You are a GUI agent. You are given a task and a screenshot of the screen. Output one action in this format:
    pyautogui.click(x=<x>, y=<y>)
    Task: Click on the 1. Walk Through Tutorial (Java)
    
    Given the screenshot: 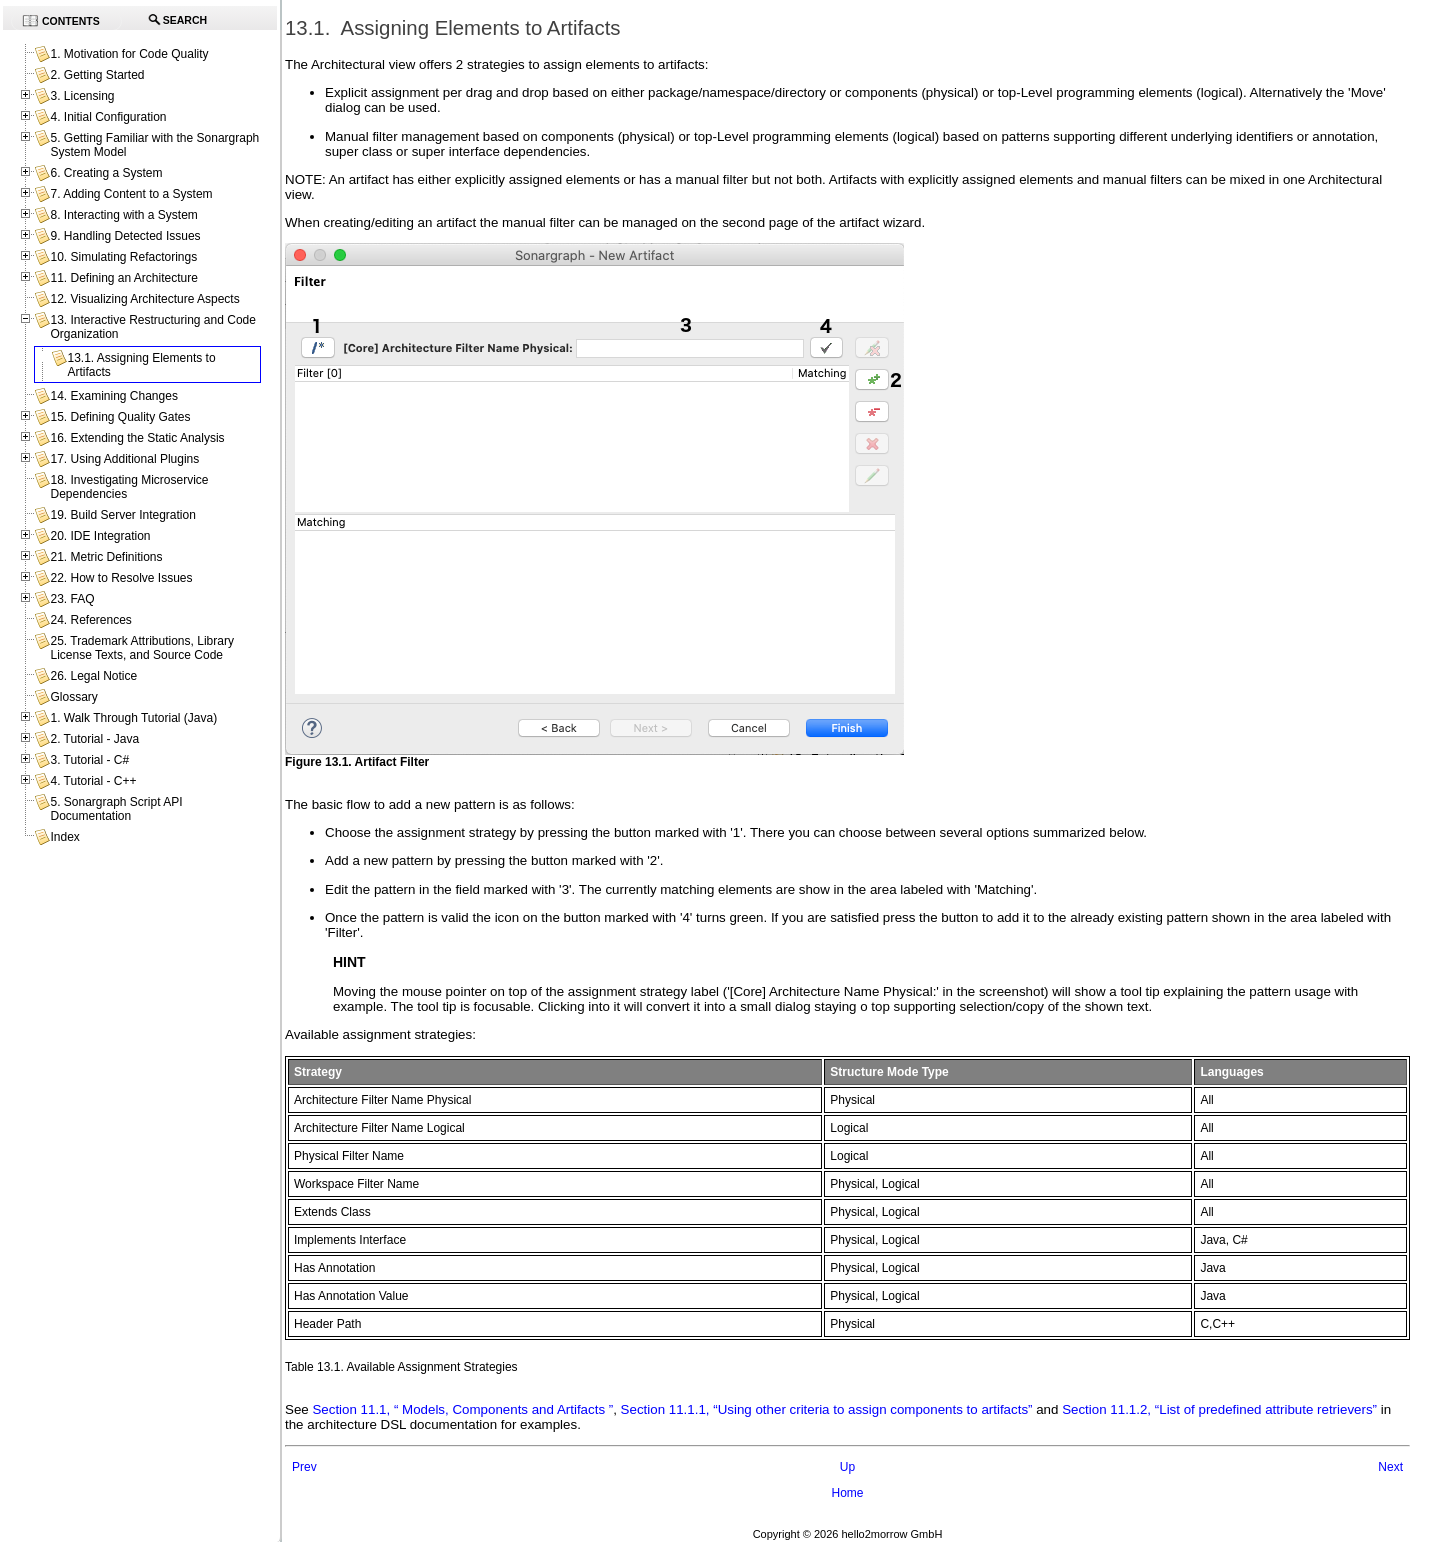 What is the action you would take?
    pyautogui.click(x=133, y=718)
    